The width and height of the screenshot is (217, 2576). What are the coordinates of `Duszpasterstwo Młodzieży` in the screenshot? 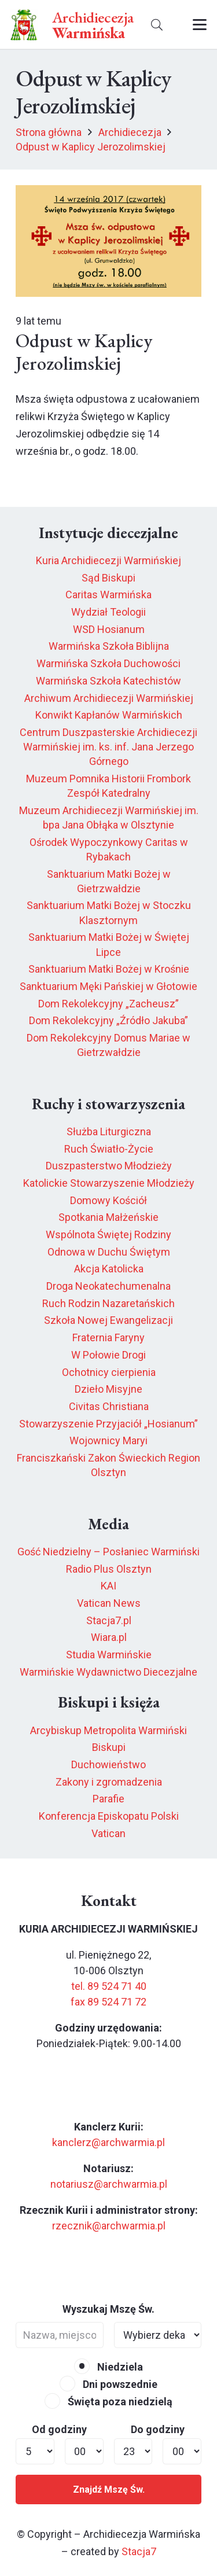 It's located at (109, 1166).